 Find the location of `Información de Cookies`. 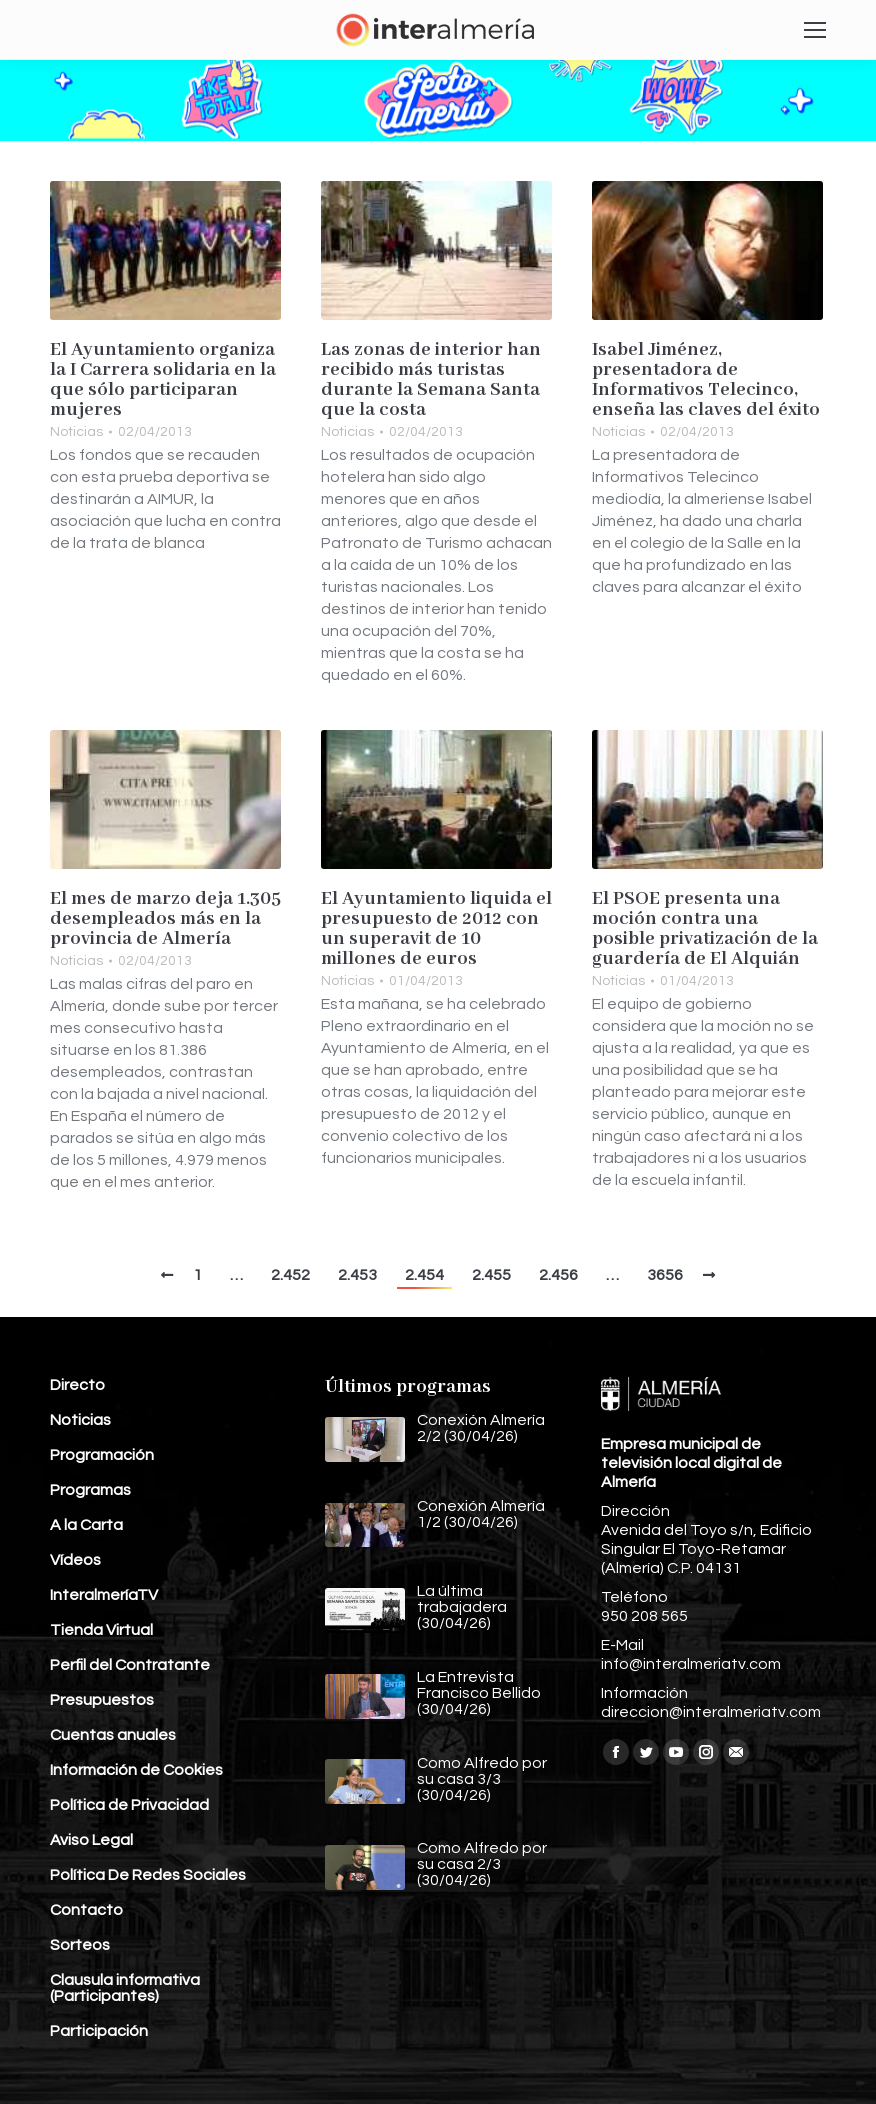

Información de Cookies is located at coordinates (136, 1770).